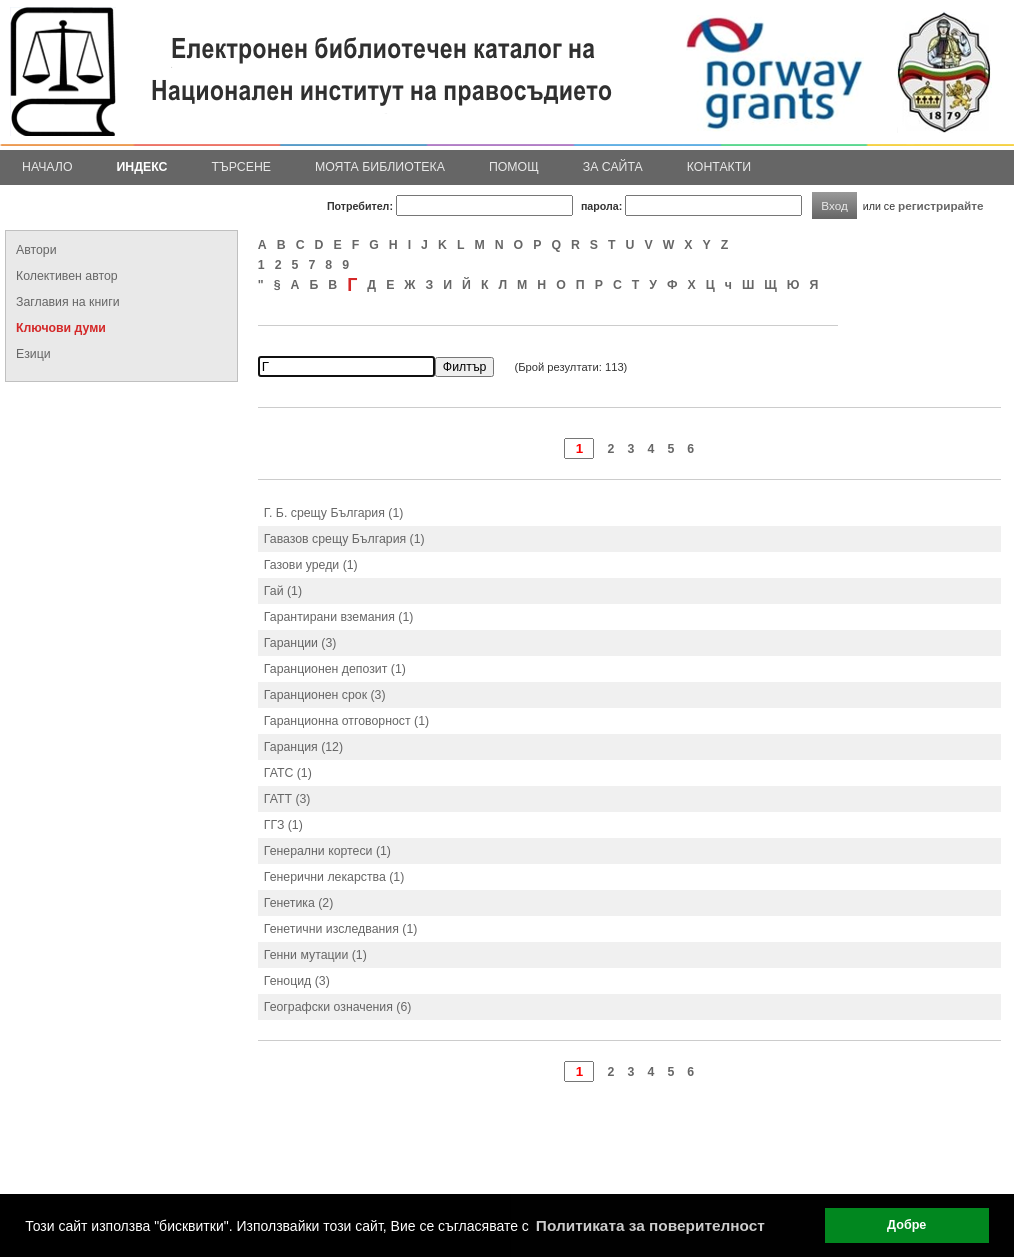  Describe the element at coordinates (33, 354) in the screenshot. I see `Езици` at that location.